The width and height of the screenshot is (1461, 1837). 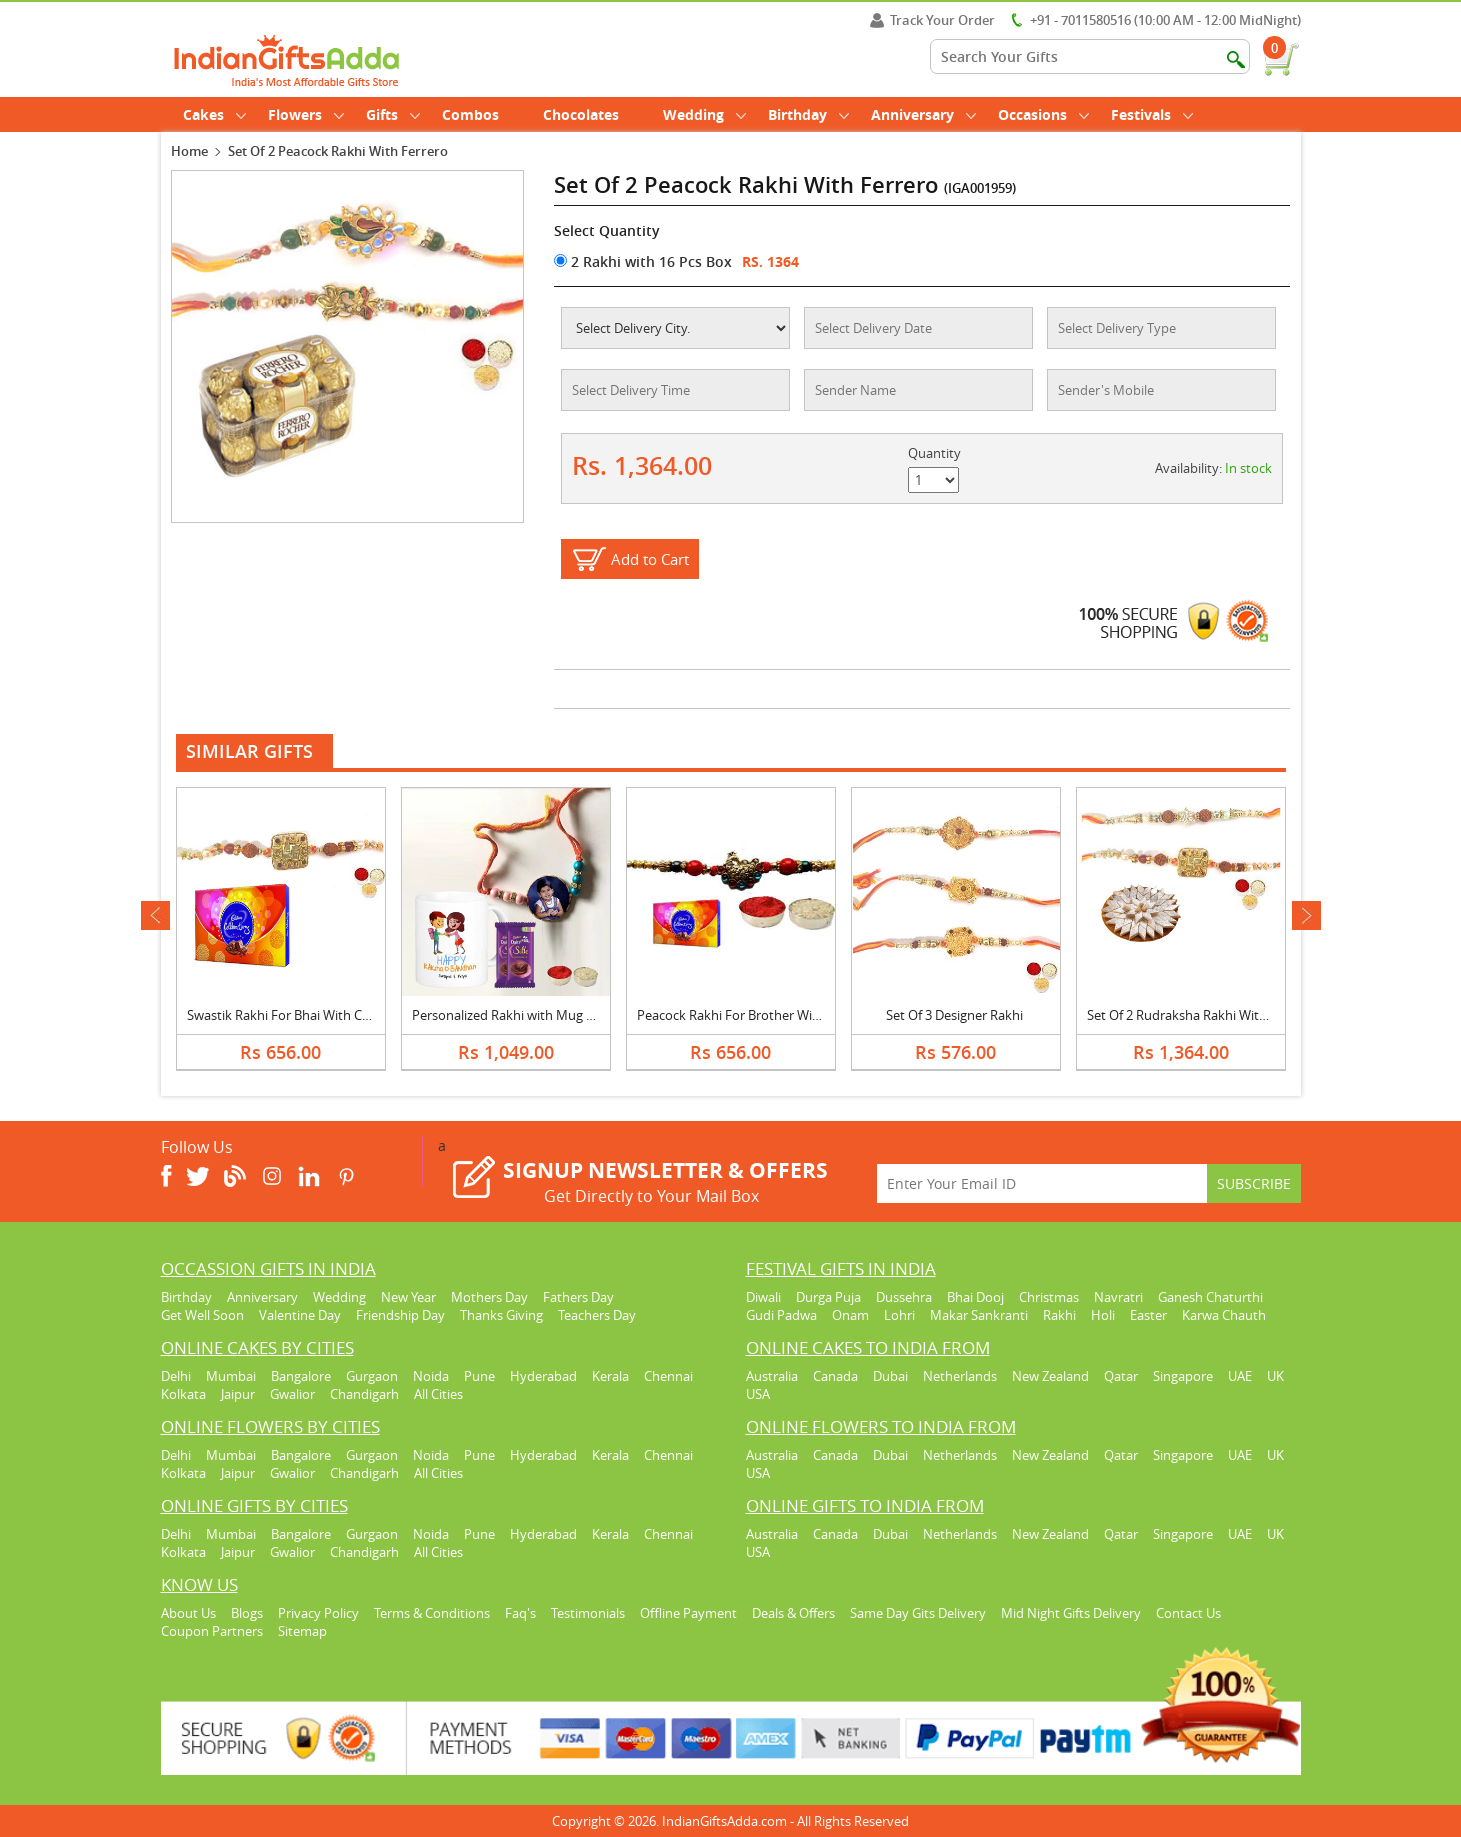 What do you see at coordinates (588, 1613) in the screenshot?
I see `Testimonials` at bounding box center [588, 1613].